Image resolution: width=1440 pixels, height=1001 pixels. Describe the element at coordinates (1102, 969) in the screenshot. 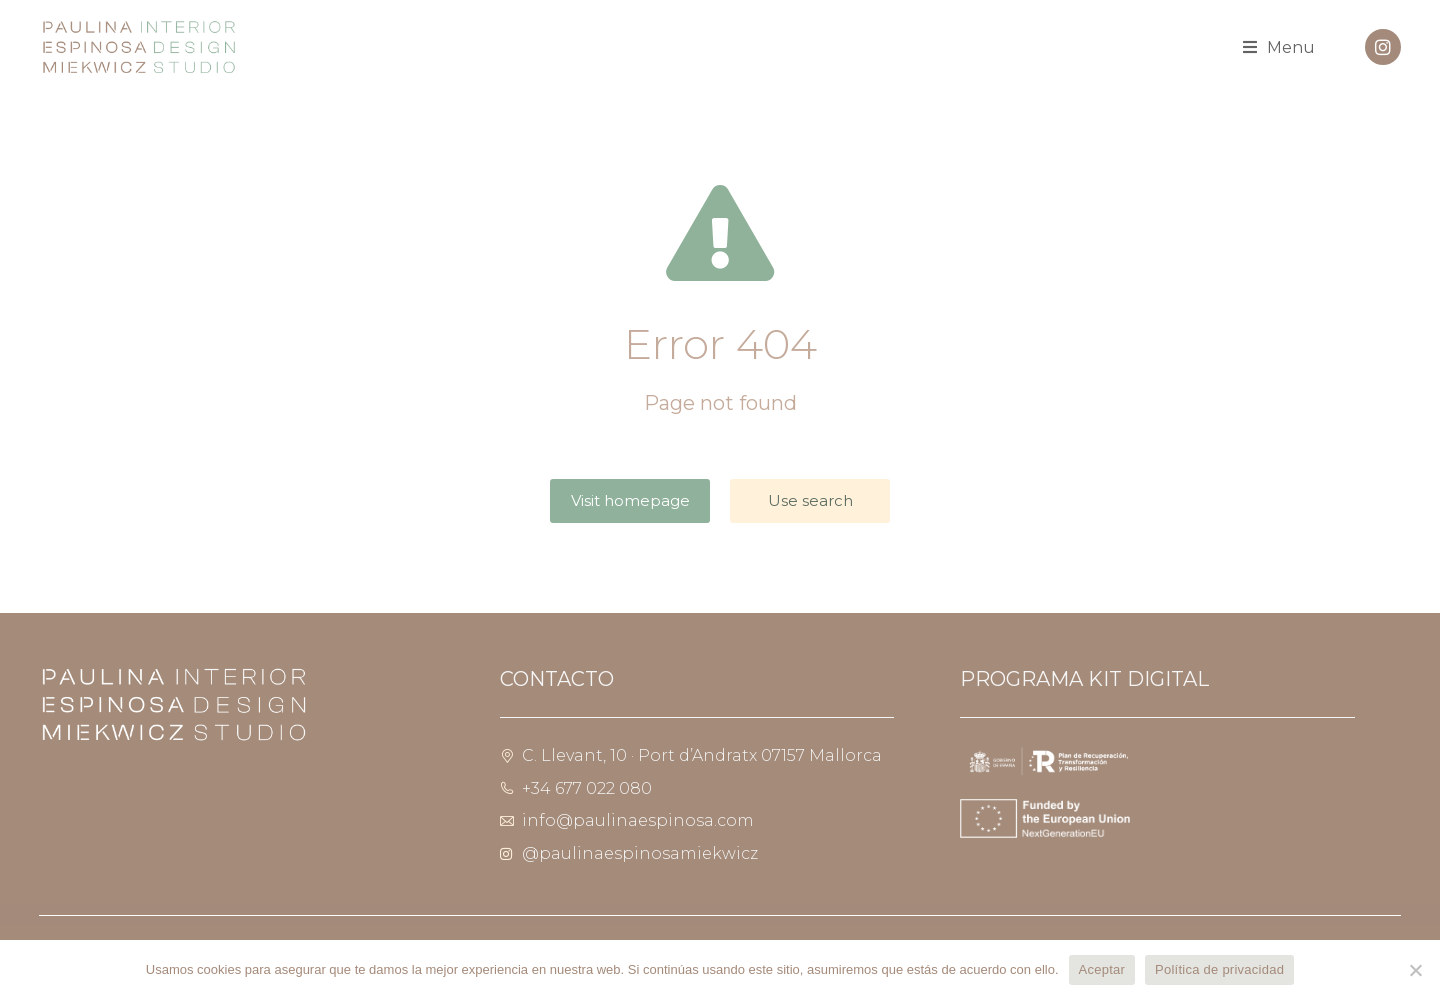

I see `Aceptar` at that location.